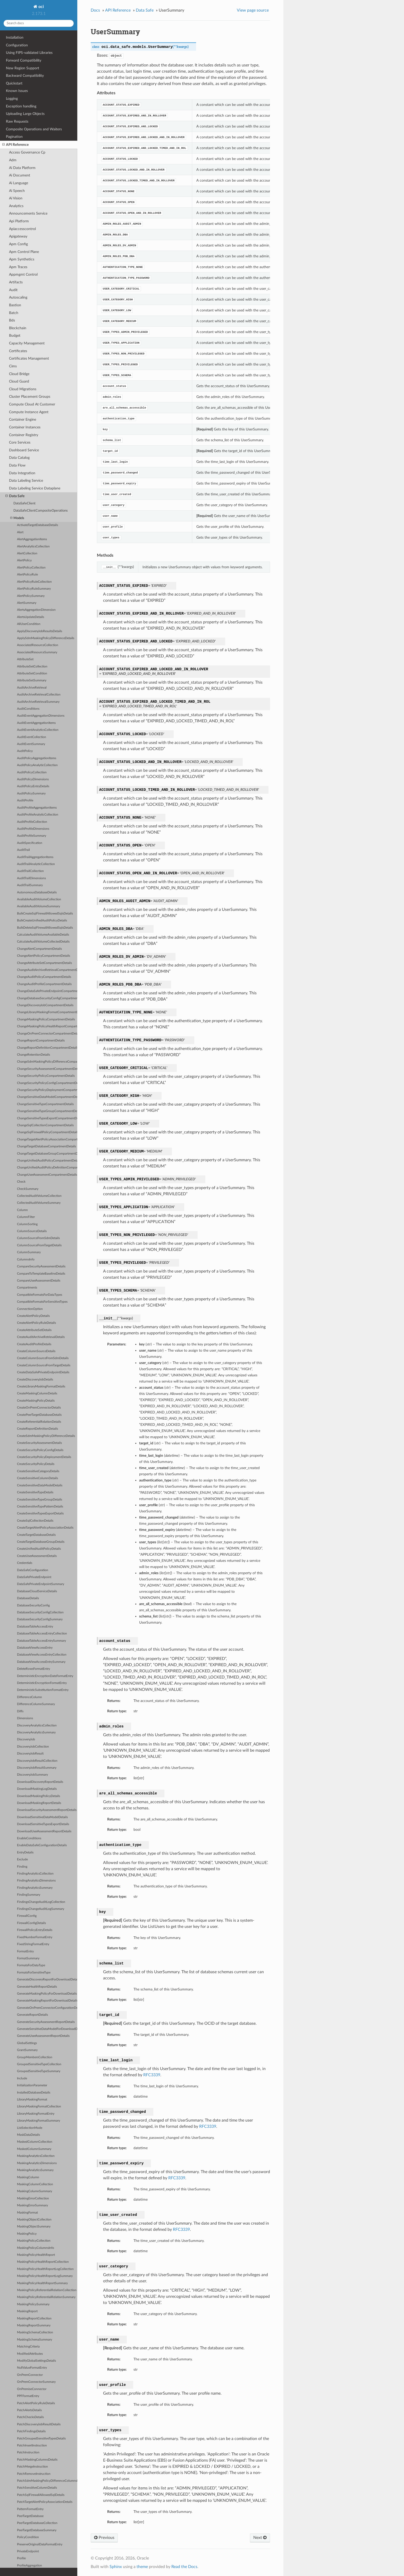  Describe the element at coordinates (29, 358) in the screenshot. I see `Certificates Management` at that location.